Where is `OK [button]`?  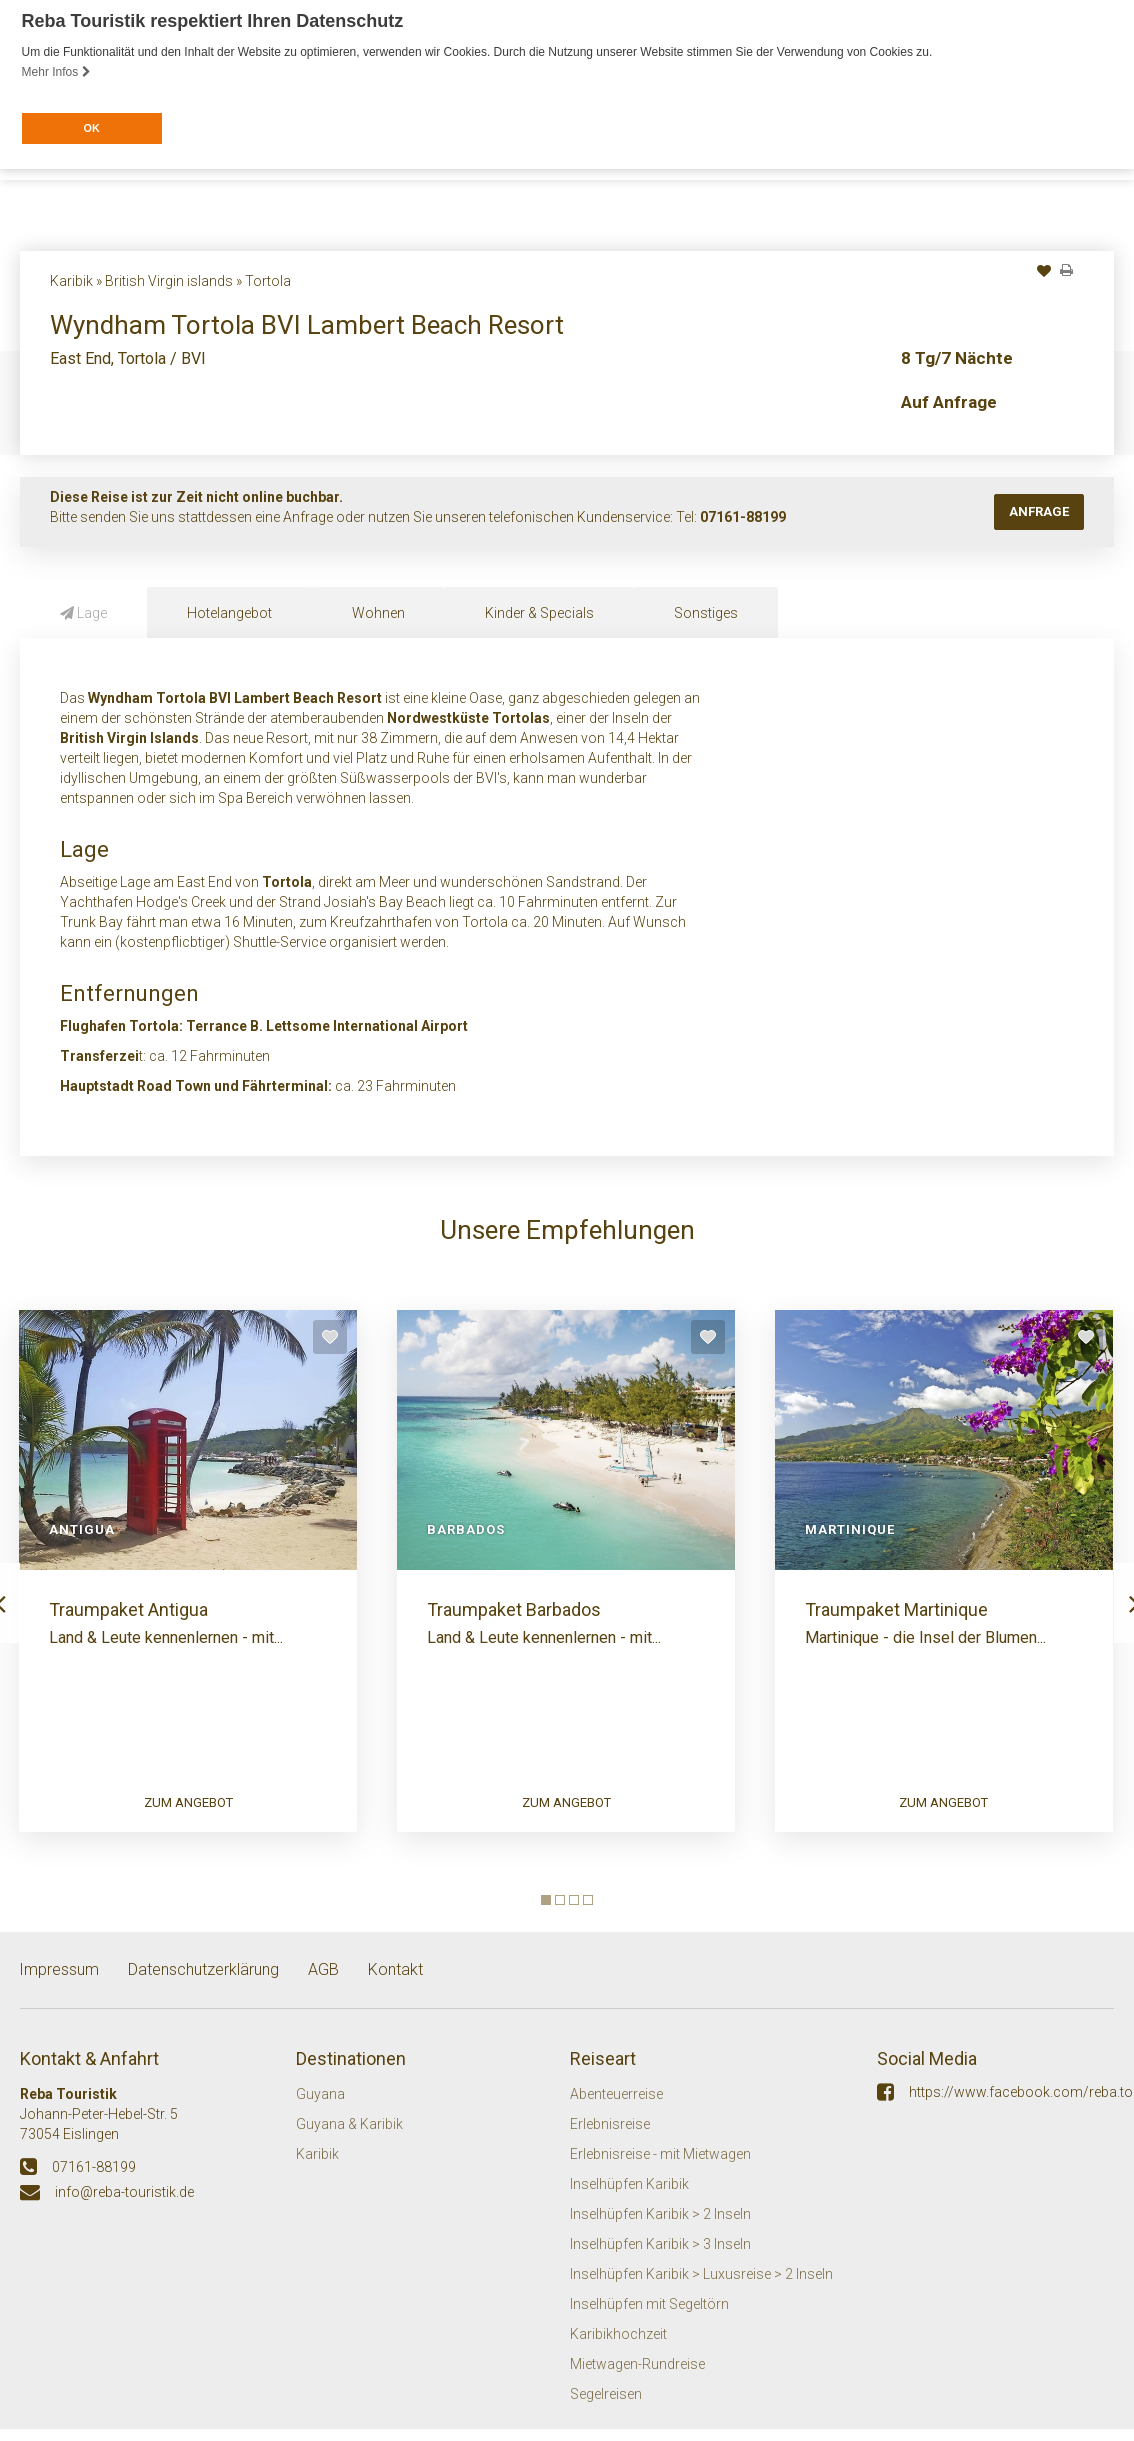
OK [button] is located at coordinates (91, 128).